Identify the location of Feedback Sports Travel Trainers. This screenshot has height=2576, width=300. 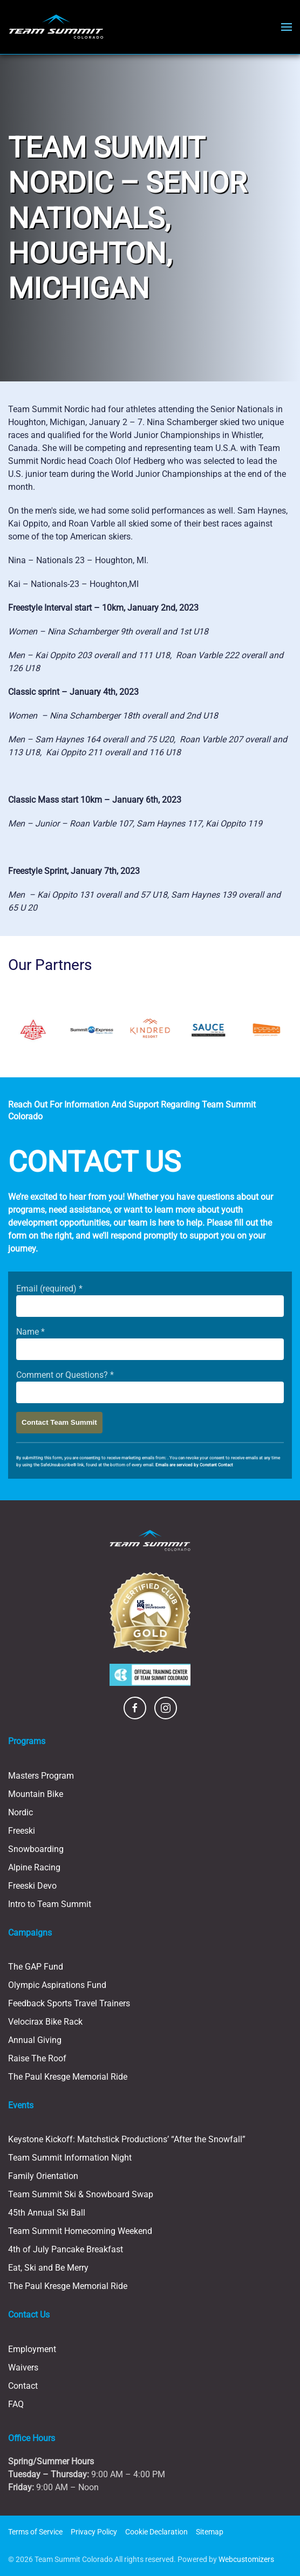
(69, 2003).